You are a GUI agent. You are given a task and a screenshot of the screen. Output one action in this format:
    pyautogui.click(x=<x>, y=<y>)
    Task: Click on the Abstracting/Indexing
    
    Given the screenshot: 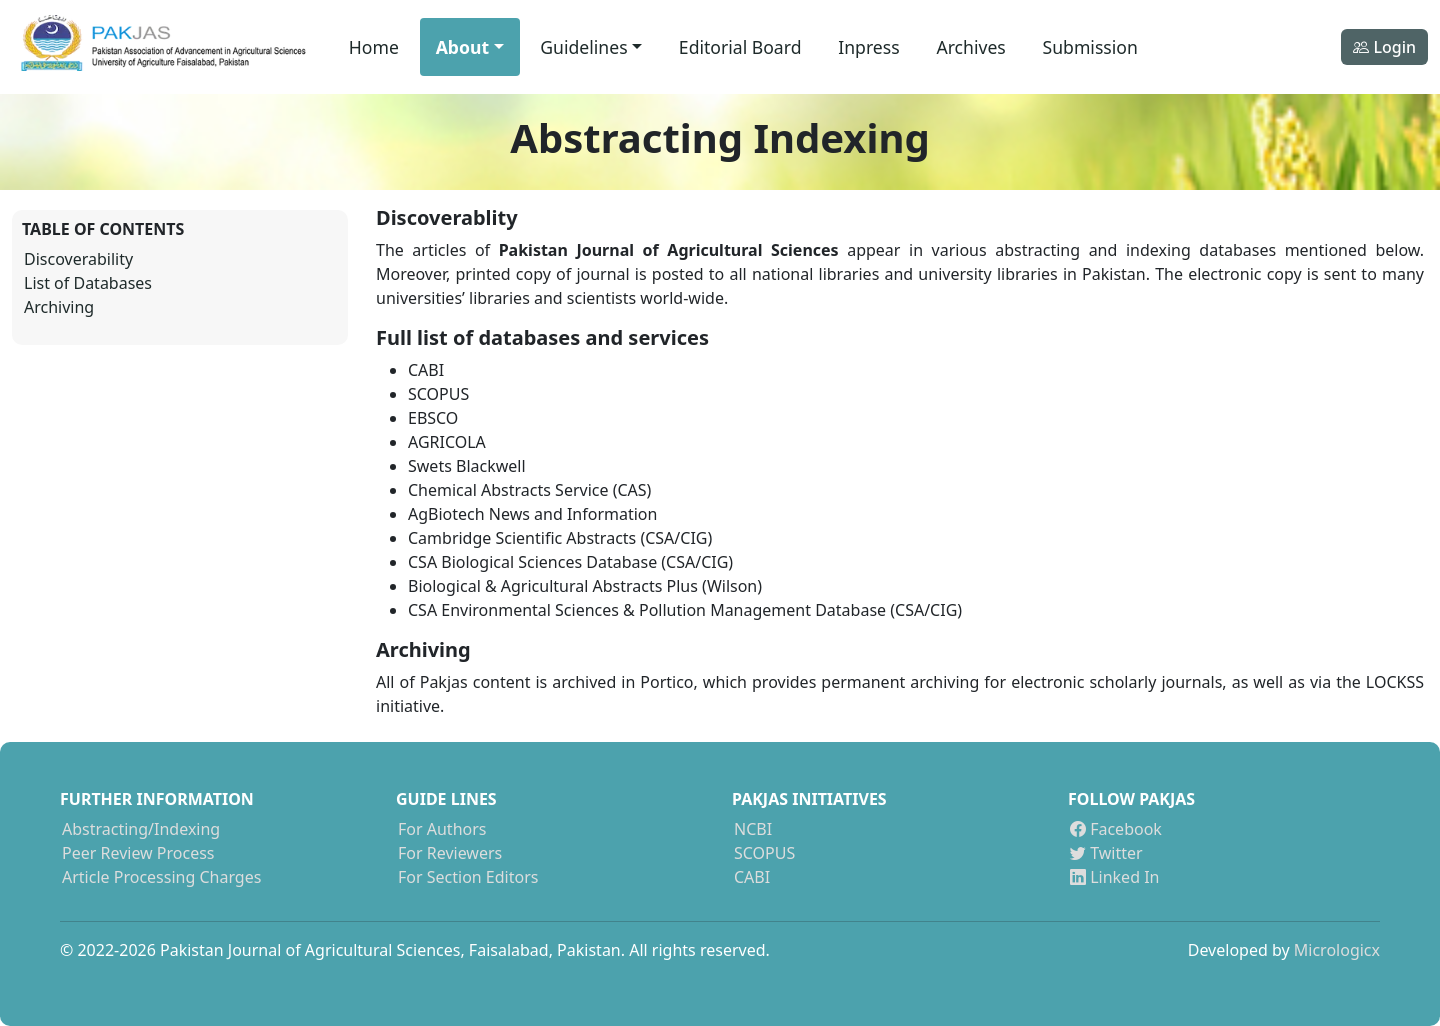 What is the action you would take?
    pyautogui.click(x=141, y=829)
    